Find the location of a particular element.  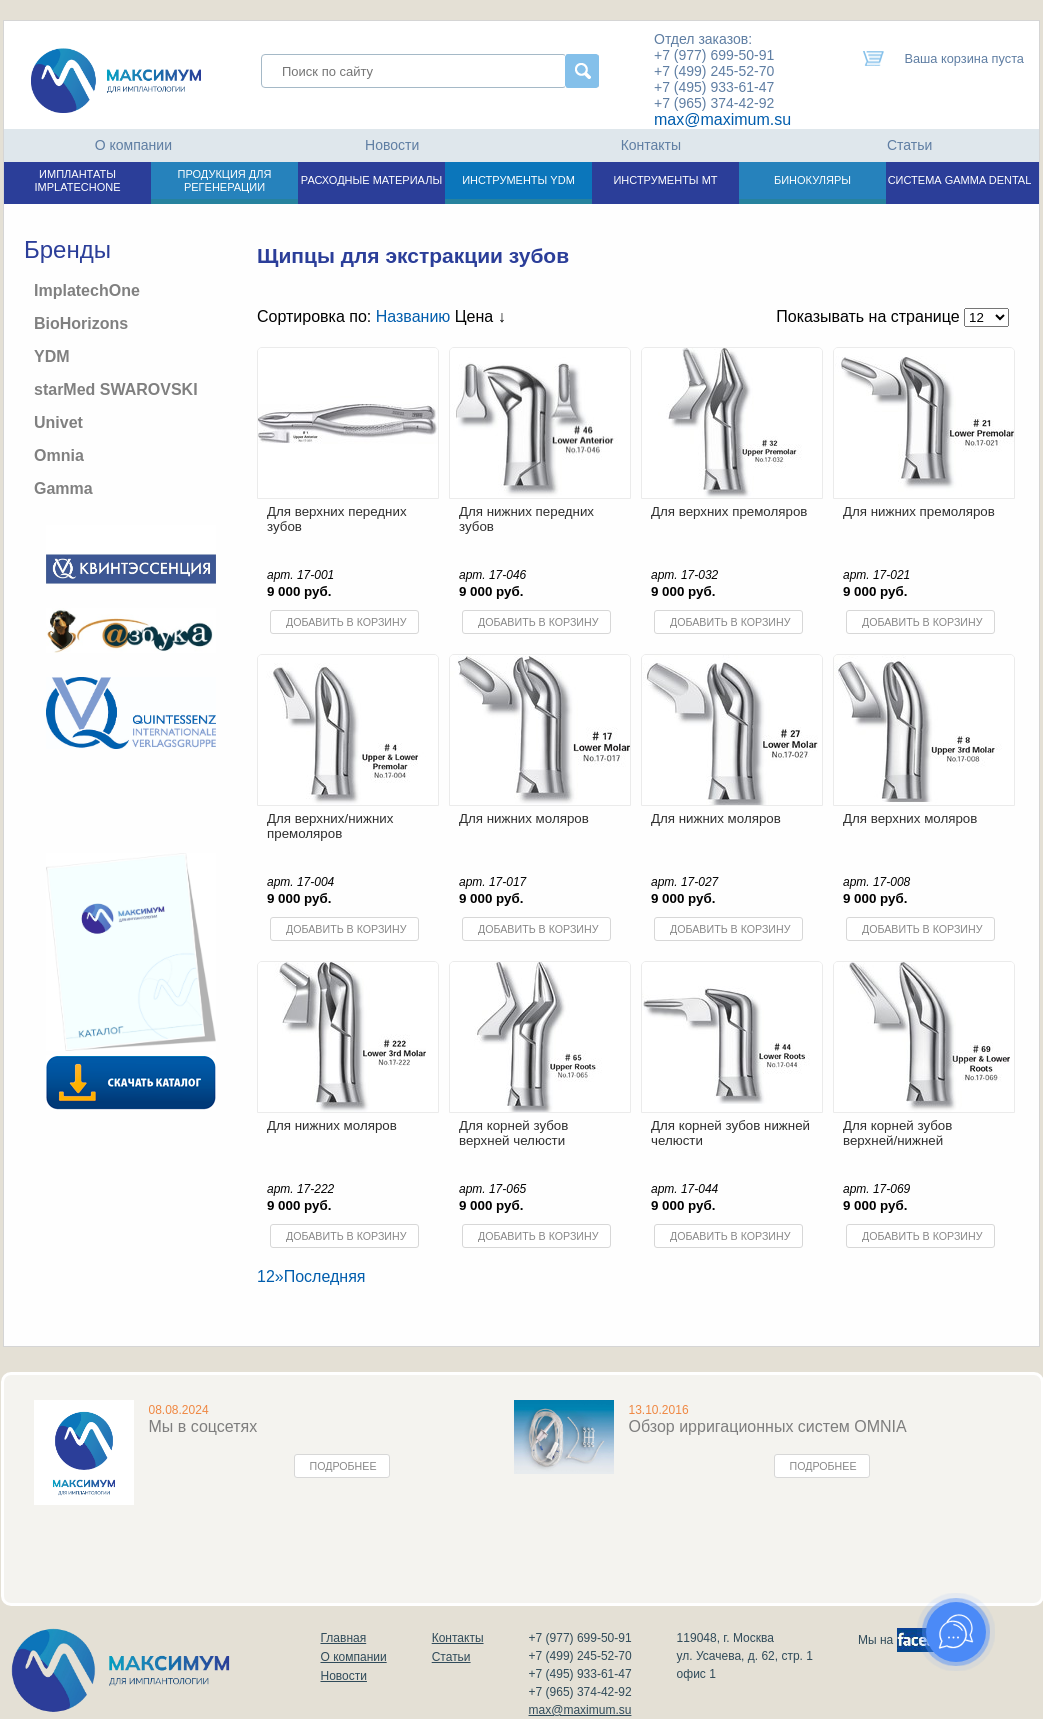

ПРОДУКЦИЯ ДЛЯ РЕГЕНЕРАЦИИ is located at coordinates (225, 180).